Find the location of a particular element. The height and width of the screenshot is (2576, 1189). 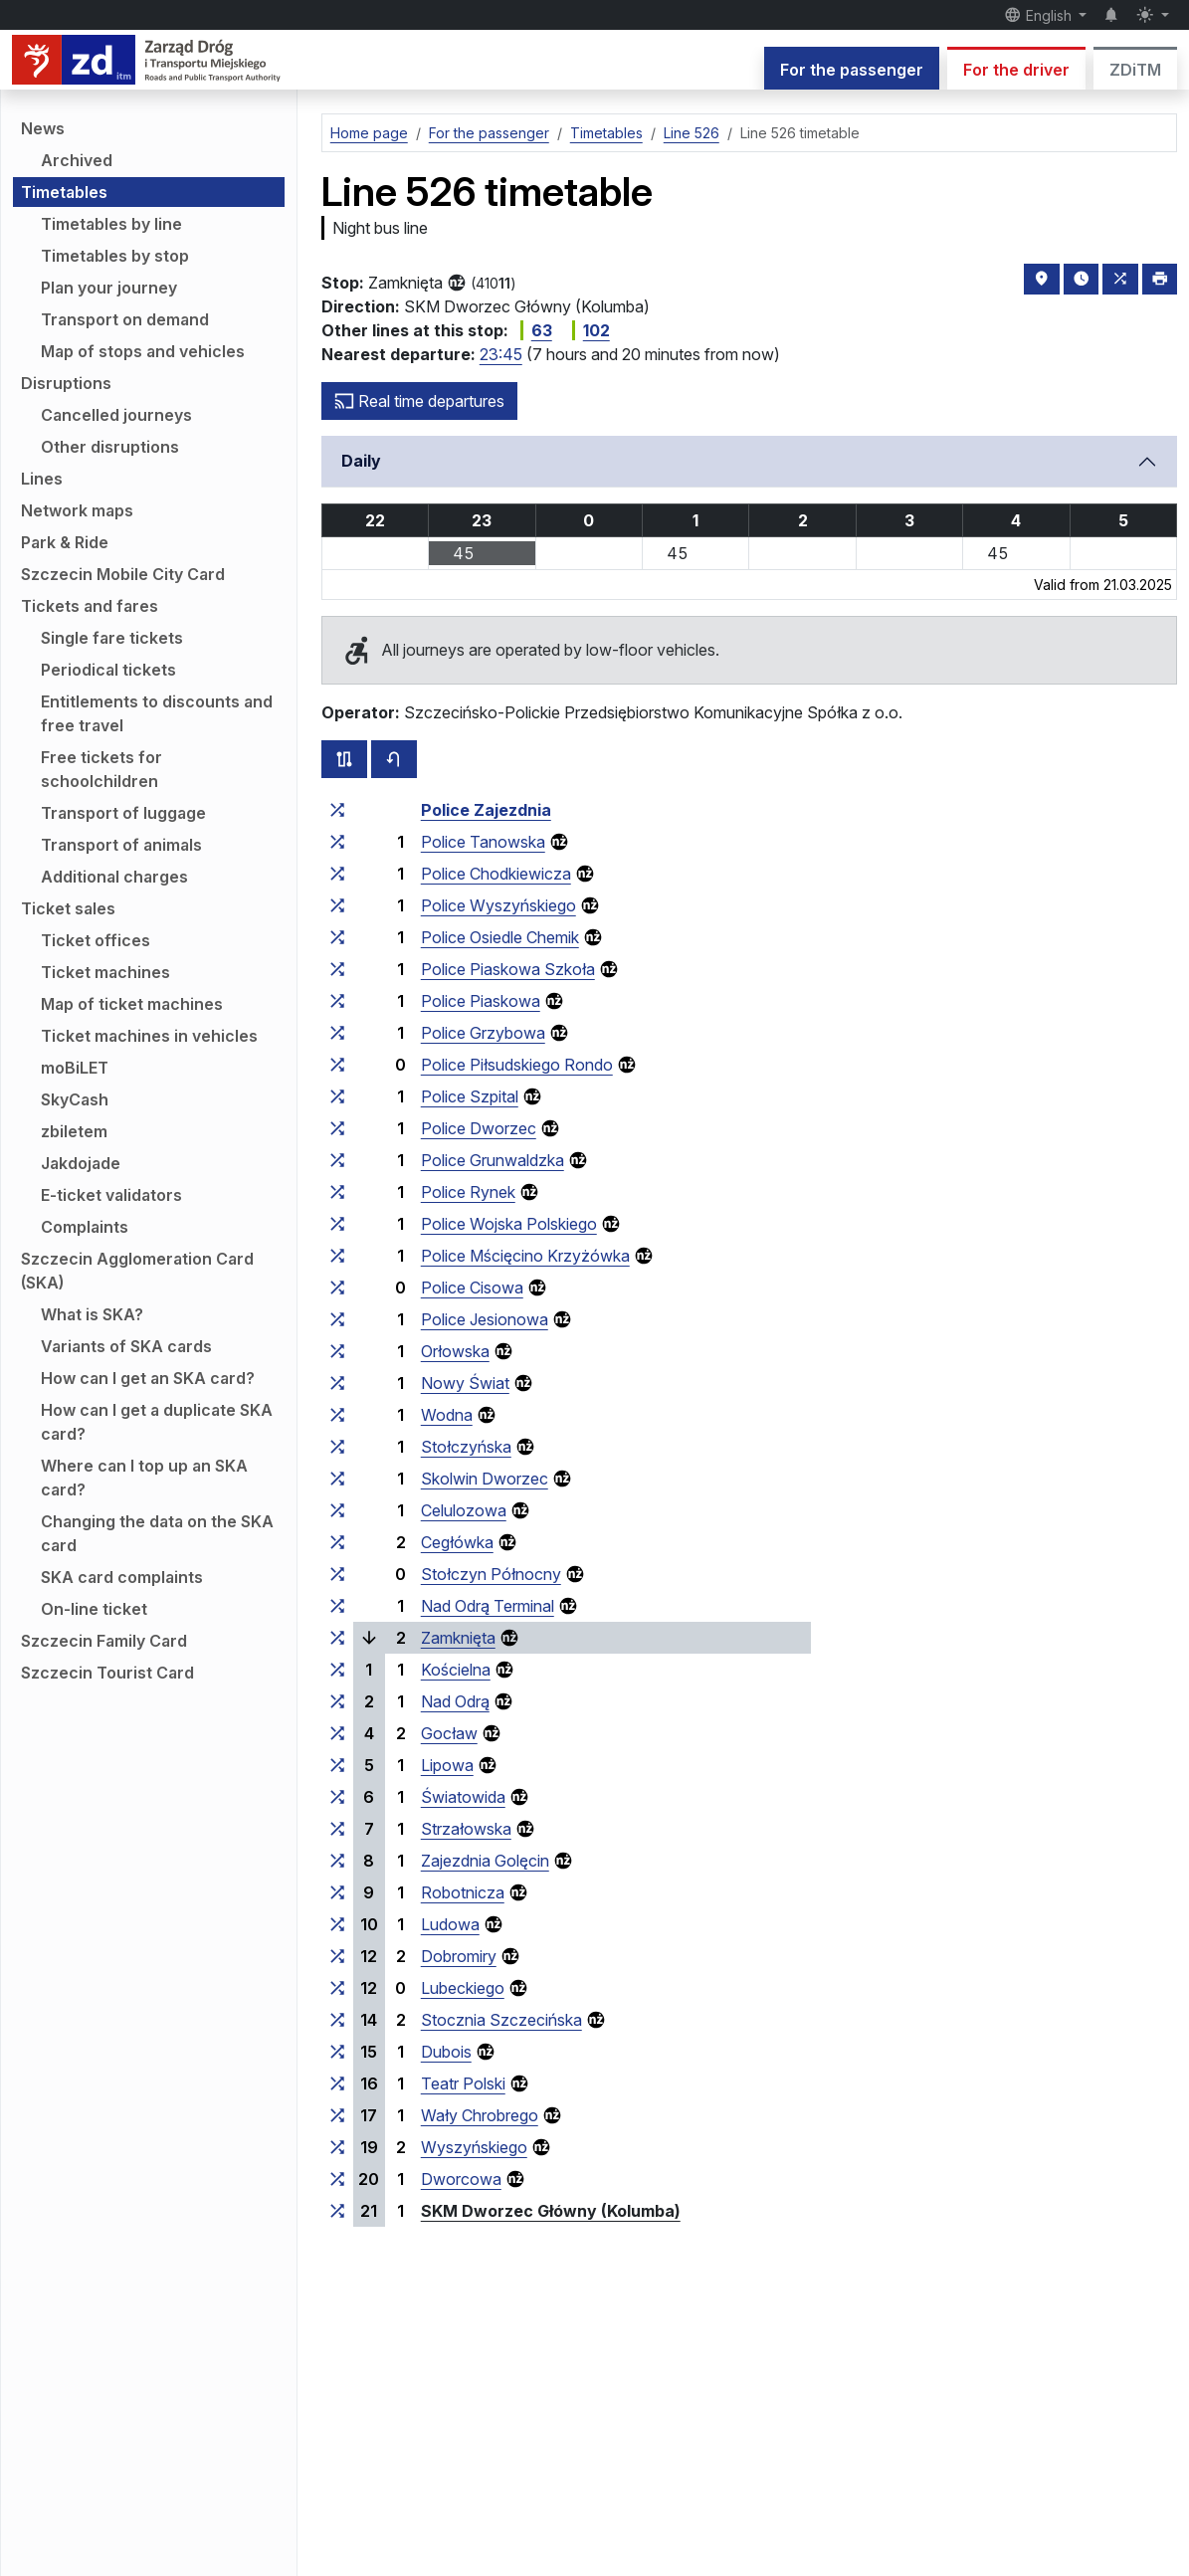

Ticket machines is located at coordinates (105, 972).